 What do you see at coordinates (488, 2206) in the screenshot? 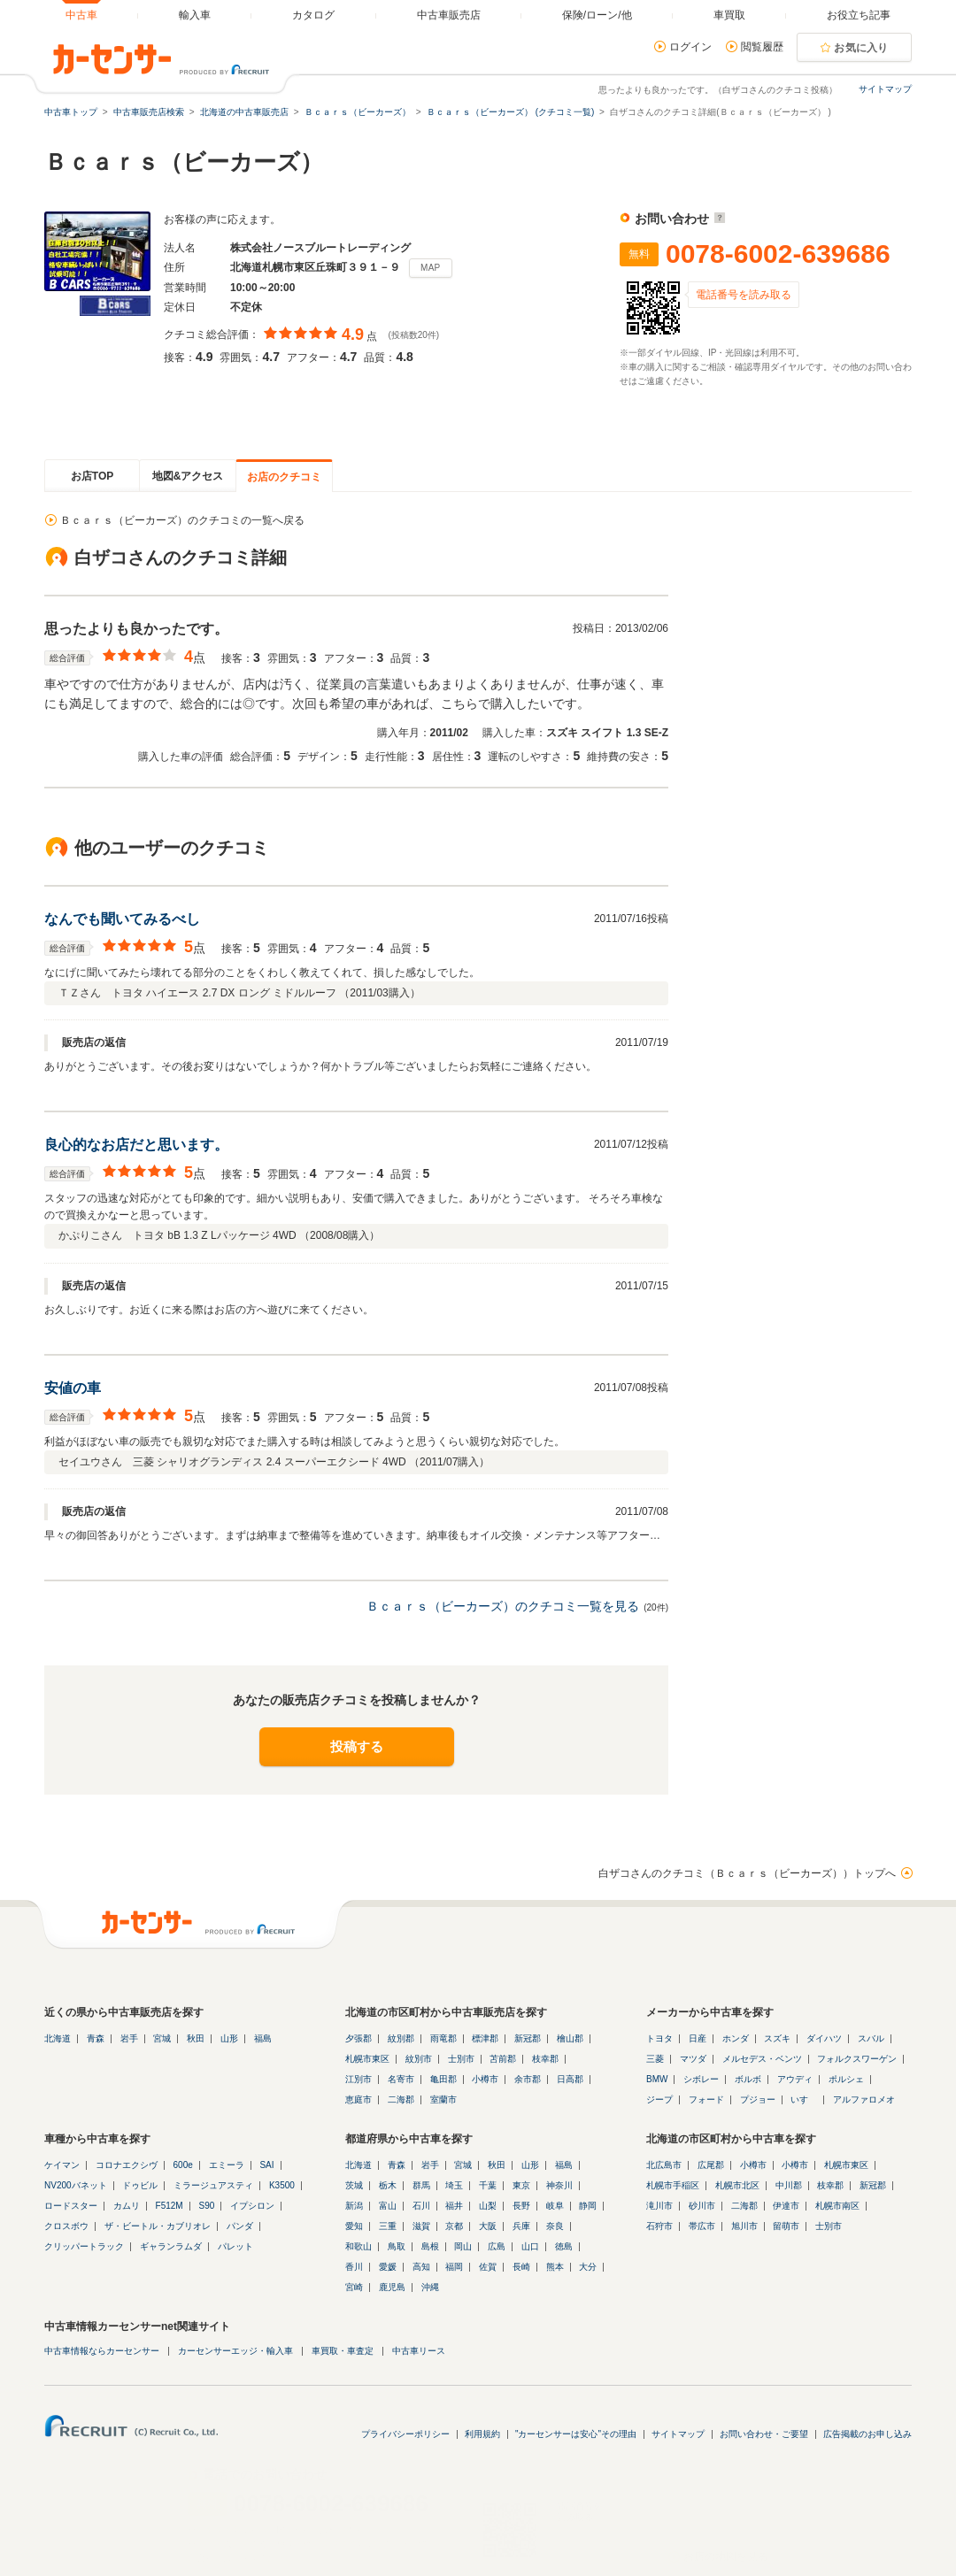
I see `山梨` at bounding box center [488, 2206].